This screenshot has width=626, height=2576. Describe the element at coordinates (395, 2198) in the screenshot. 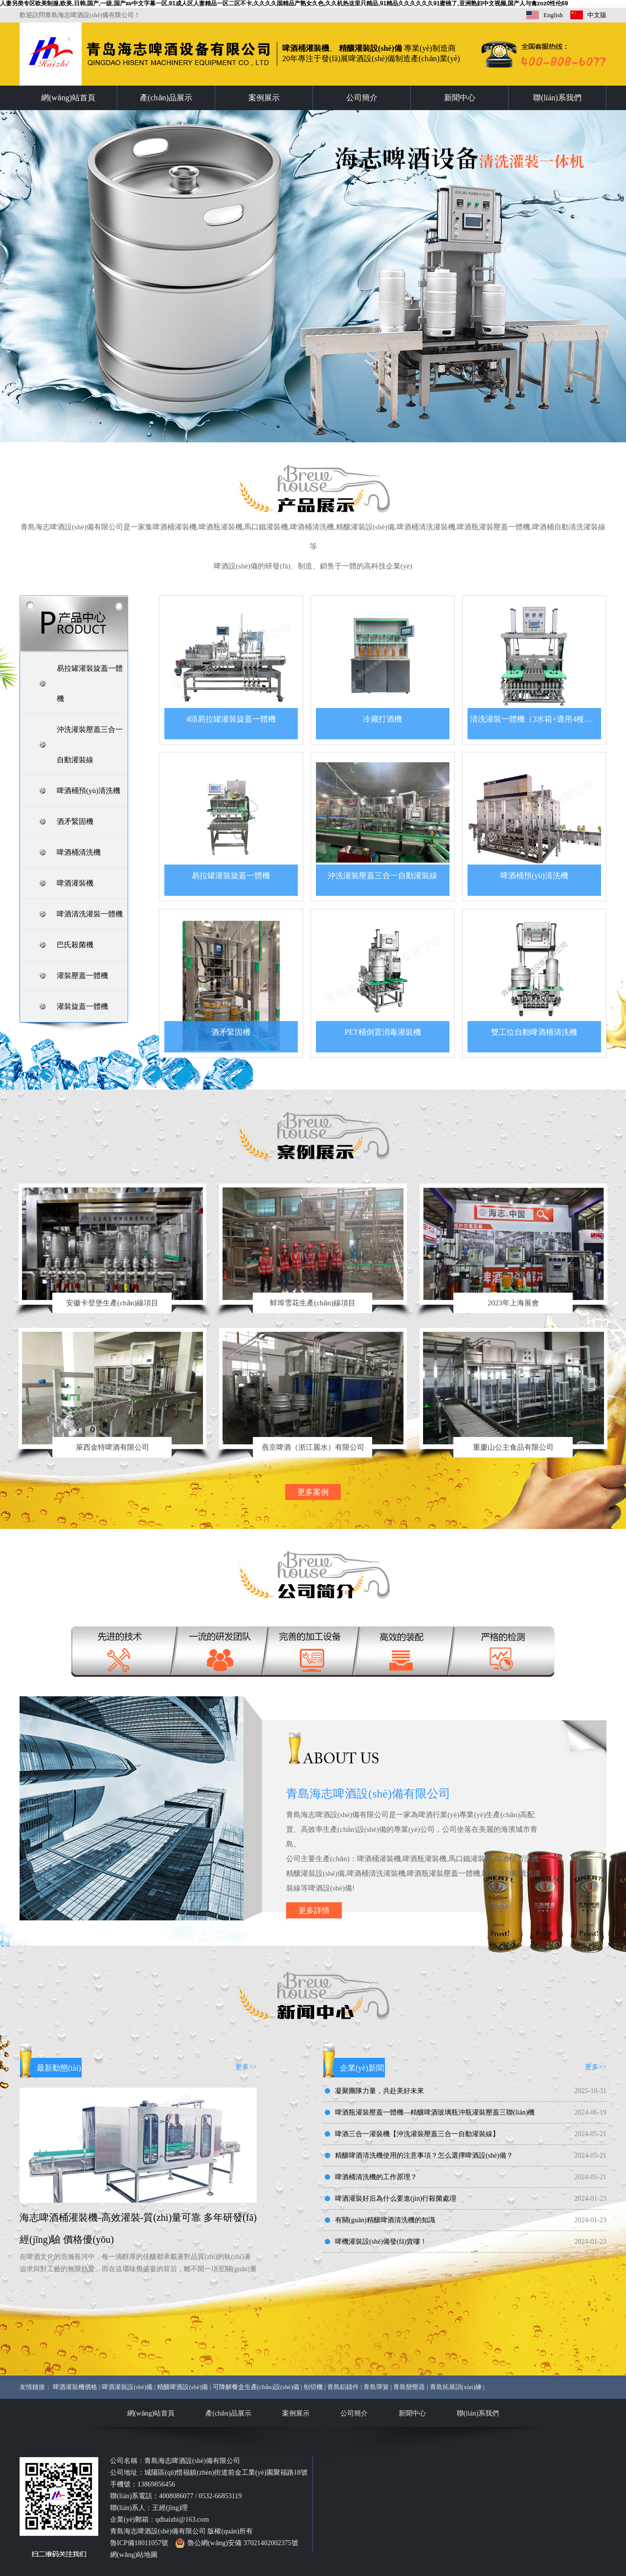

I see `啤酒灌裝好后為什么要進(jìn)行殺菌處理` at that location.